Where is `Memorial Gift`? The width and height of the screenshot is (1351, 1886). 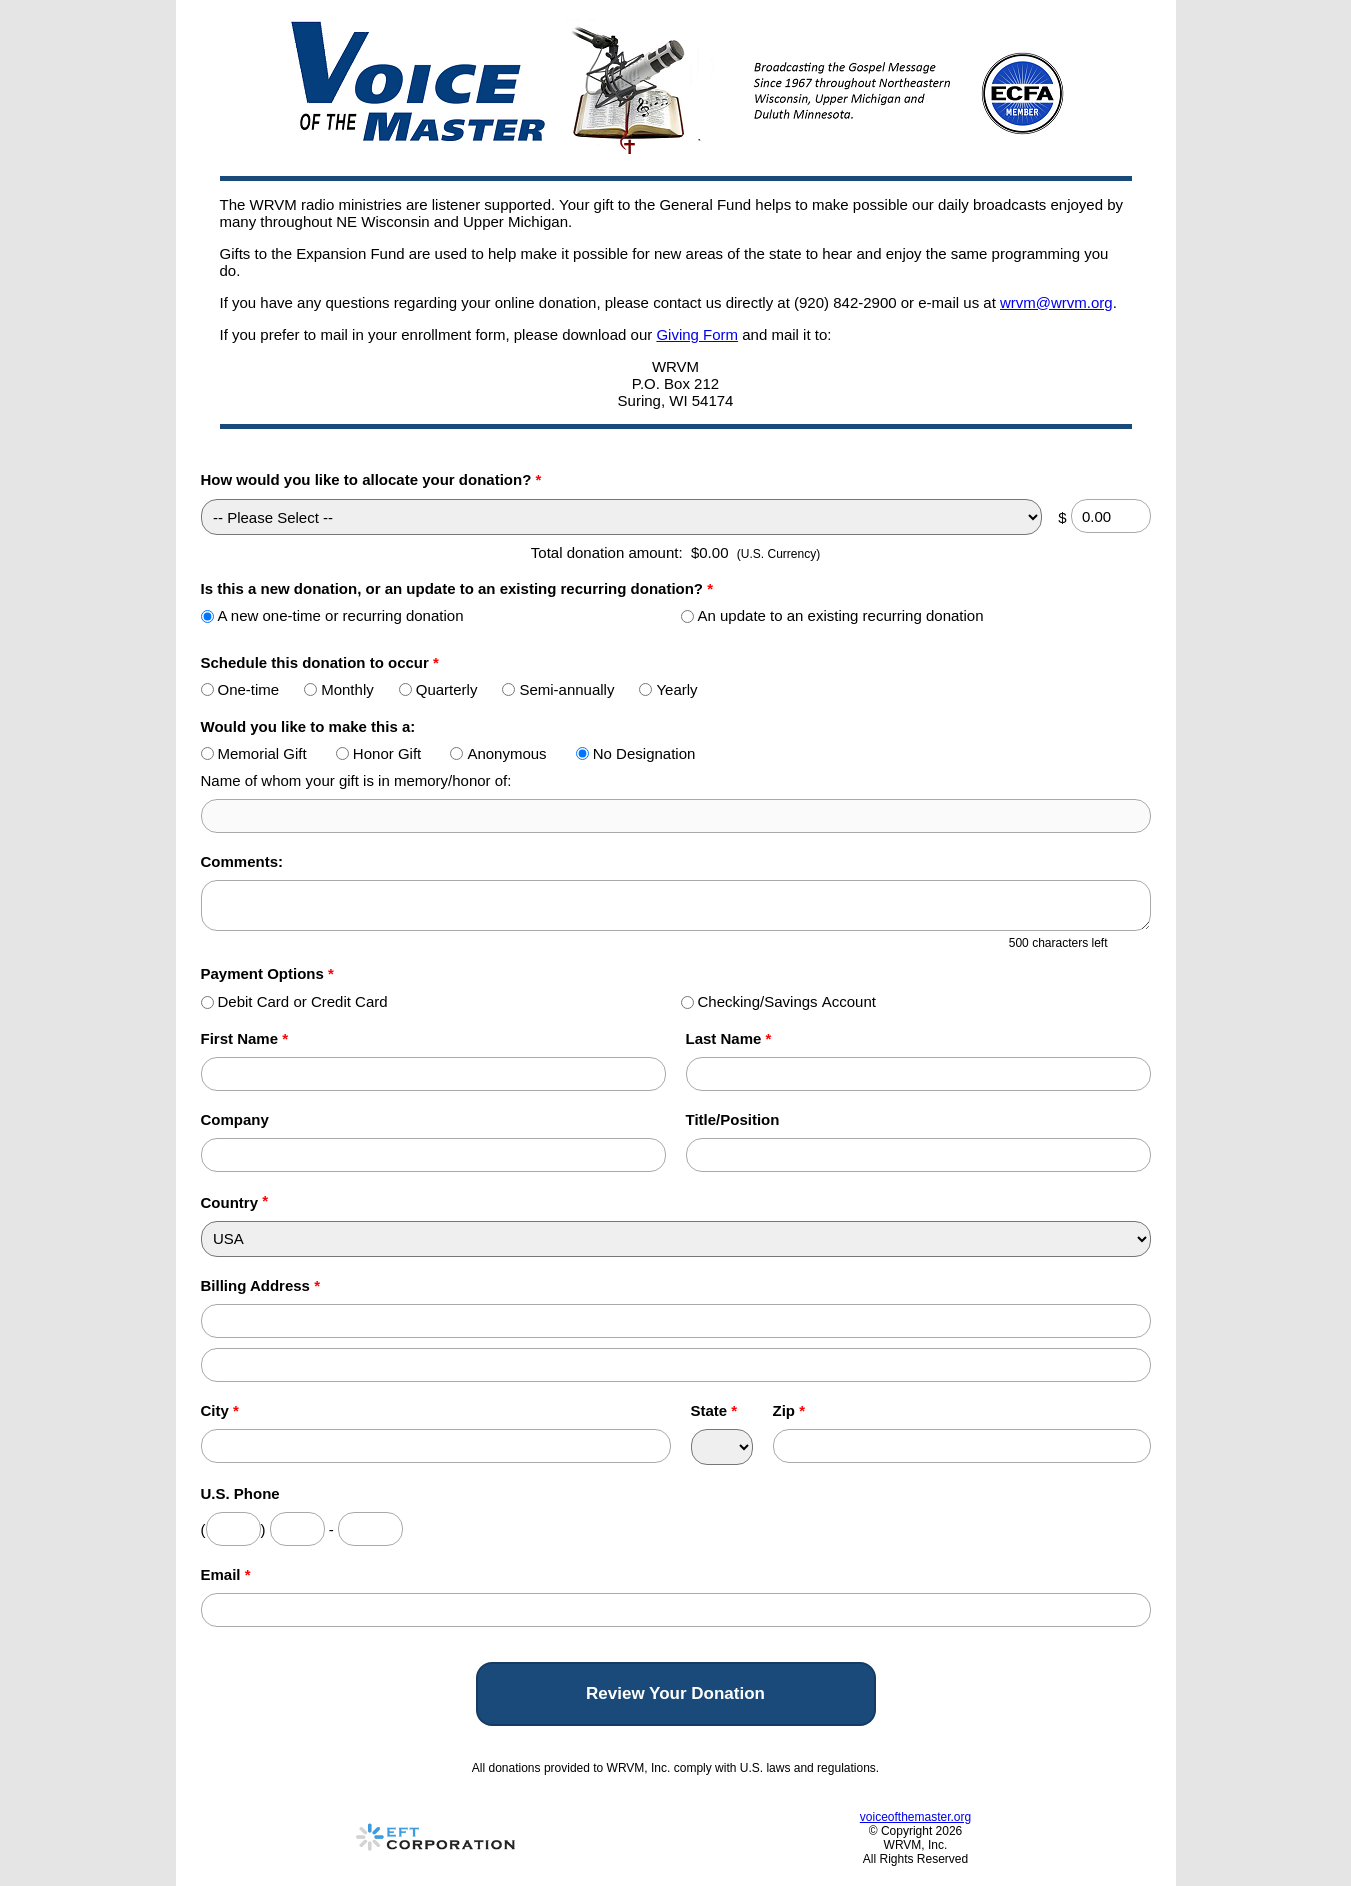 Memorial Gift is located at coordinates (254, 753).